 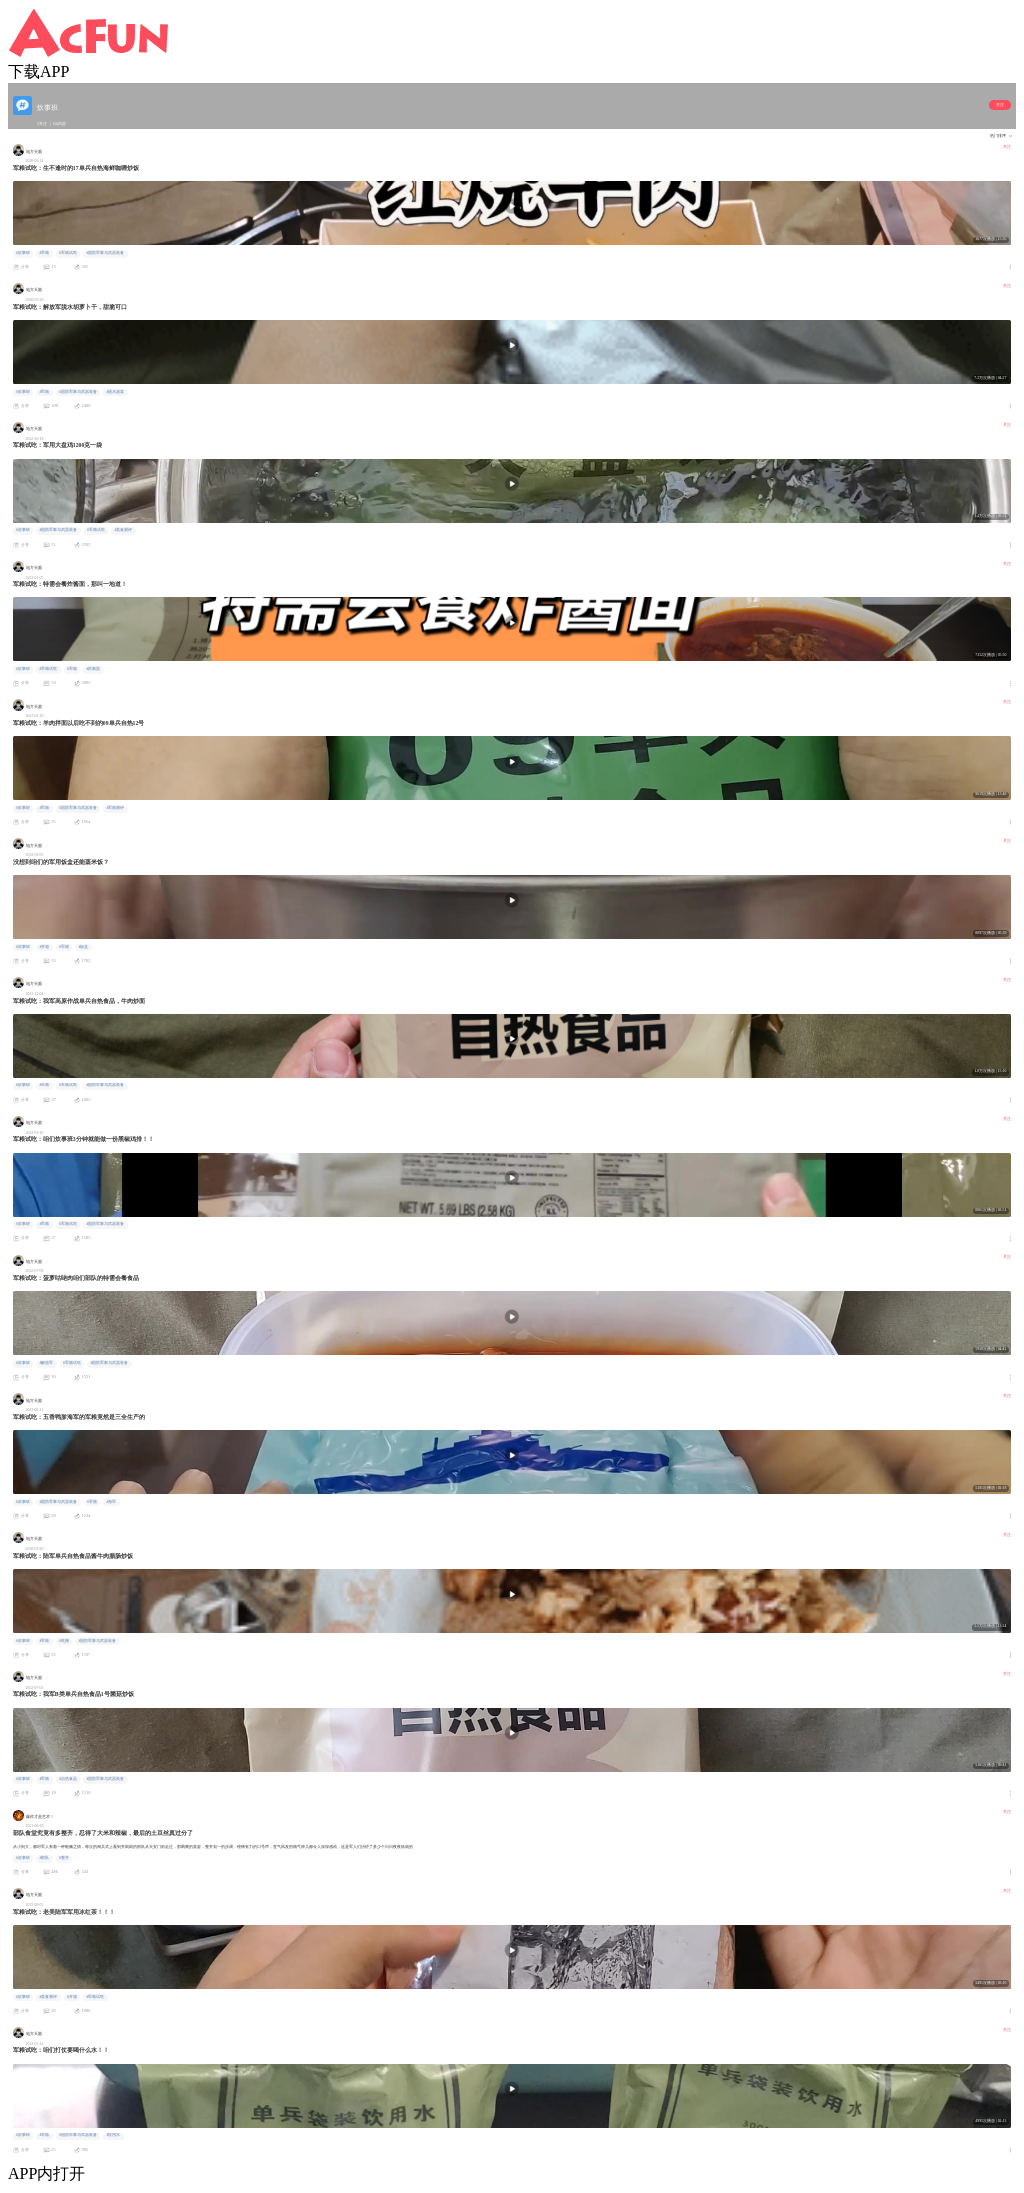 I want to click on #海军, so click(x=111, y=1502).